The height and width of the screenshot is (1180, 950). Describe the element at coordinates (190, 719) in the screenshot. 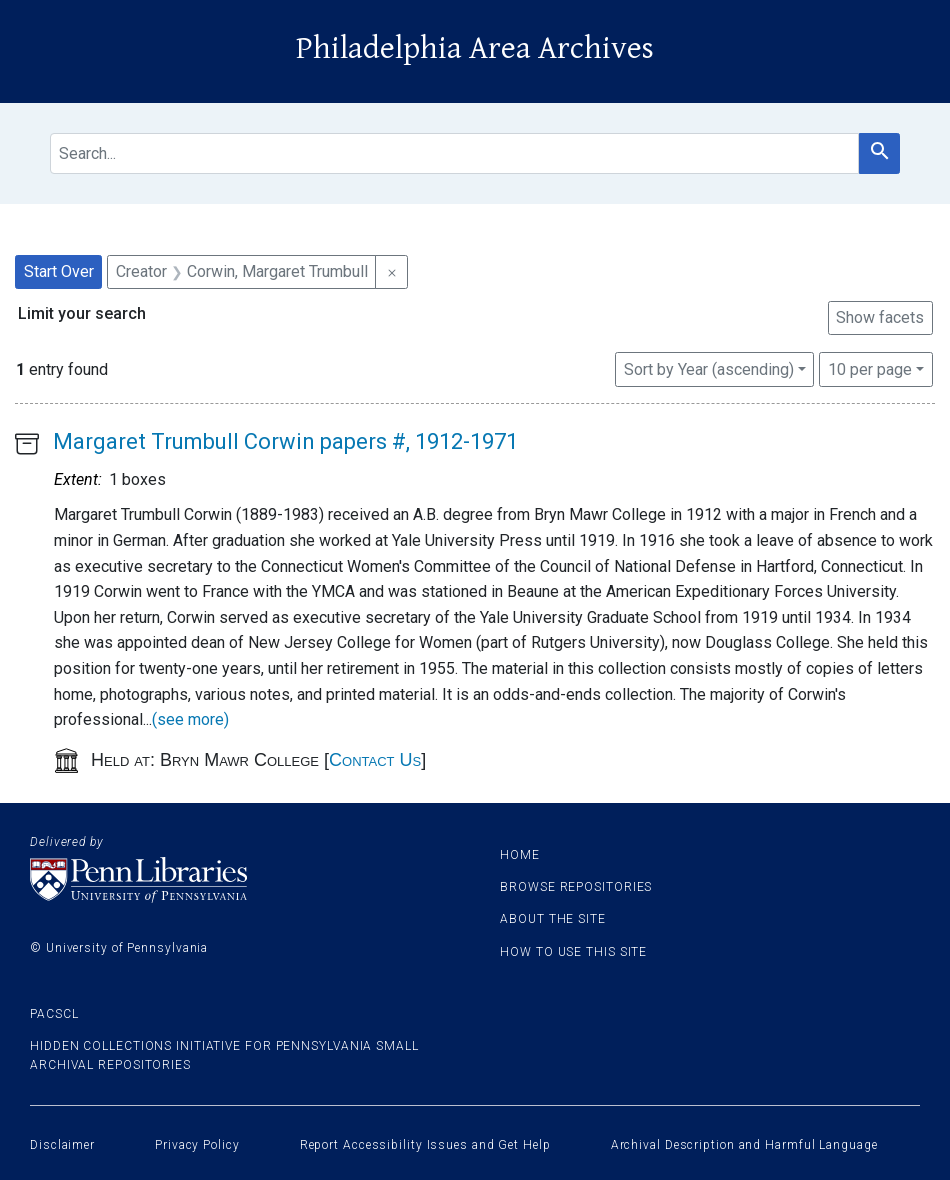

I see `(see more)` at that location.